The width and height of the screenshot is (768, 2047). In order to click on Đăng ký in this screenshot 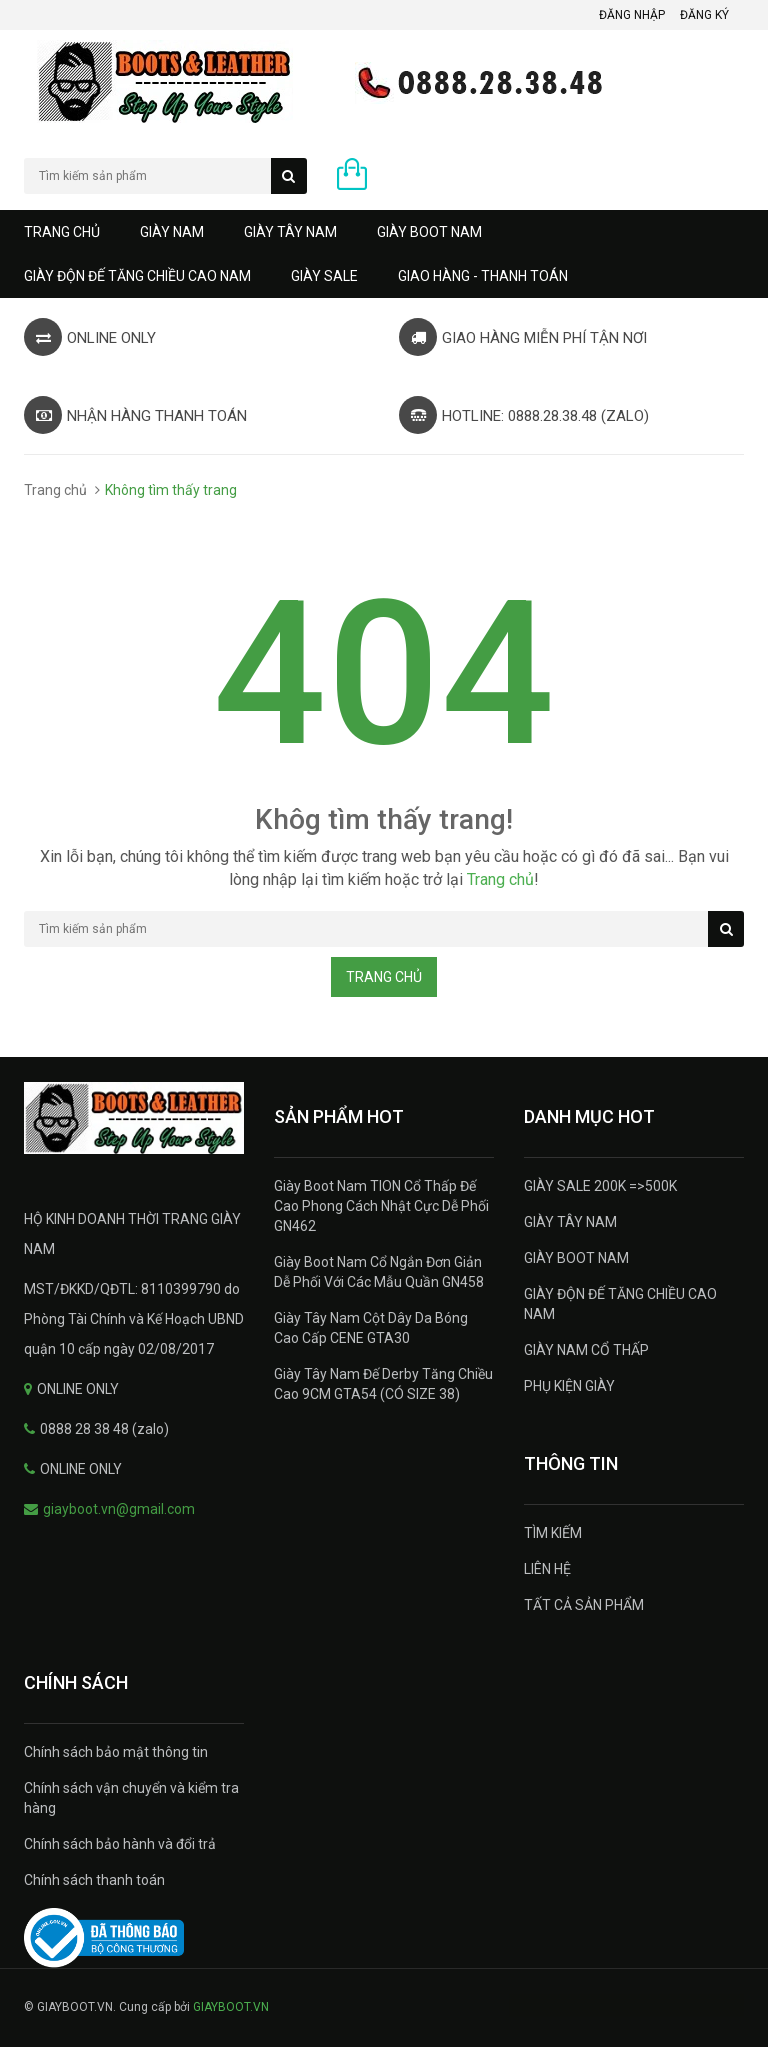, I will do `click(704, 15)`.